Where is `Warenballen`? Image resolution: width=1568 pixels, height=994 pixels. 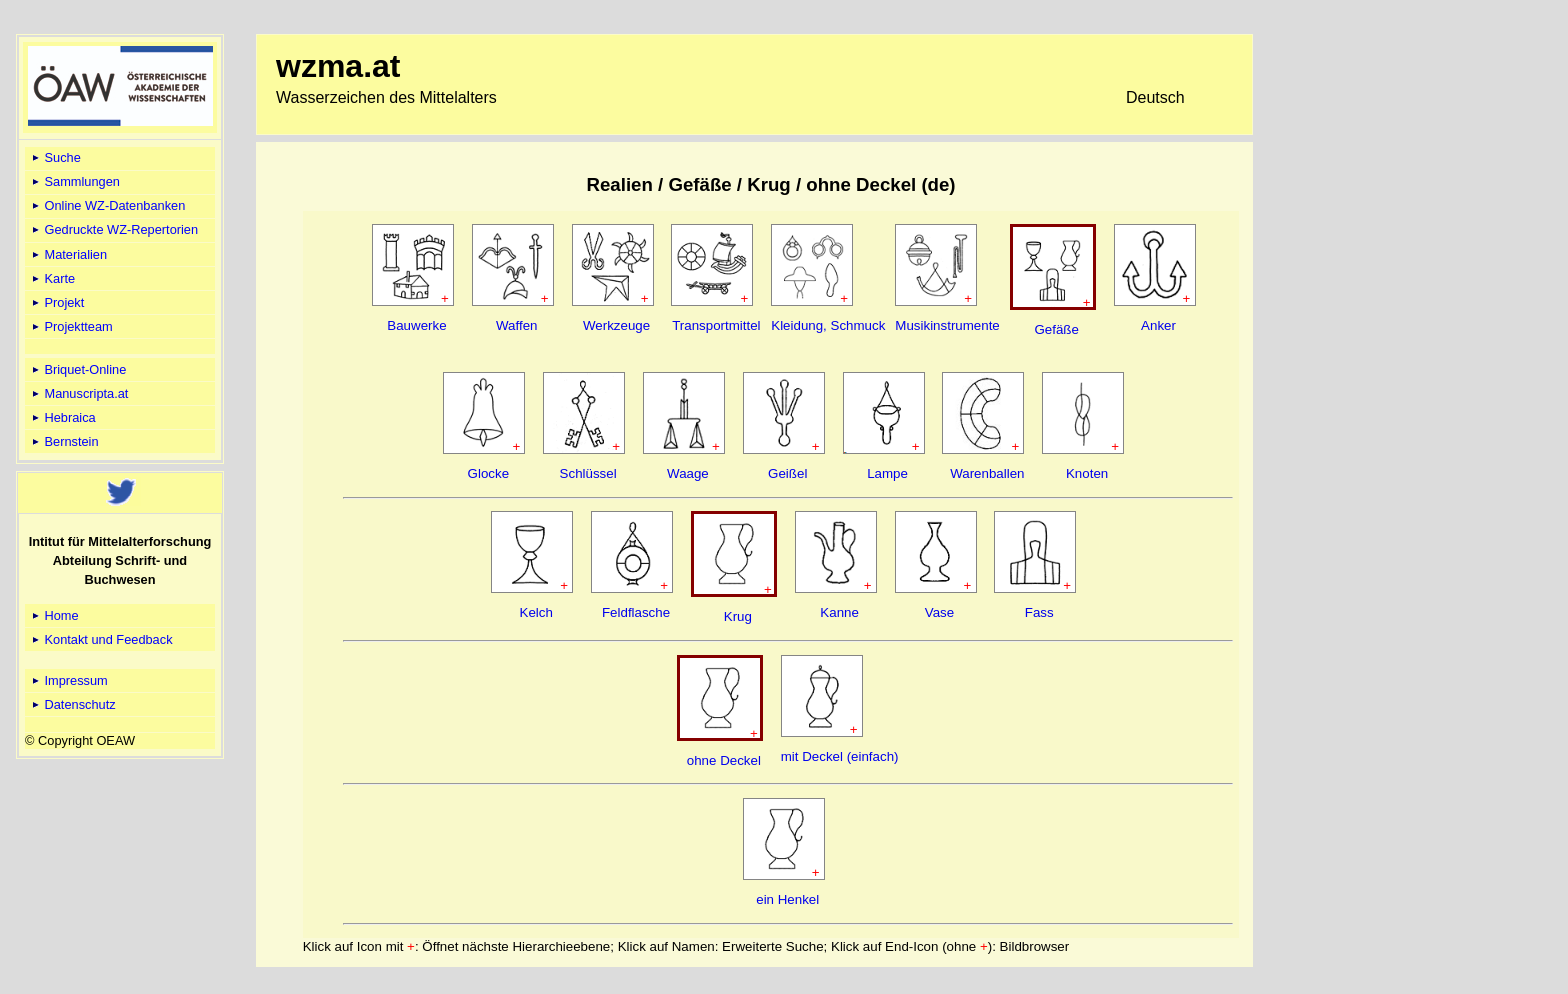 Warenballen is located at coordinates (987, 473).